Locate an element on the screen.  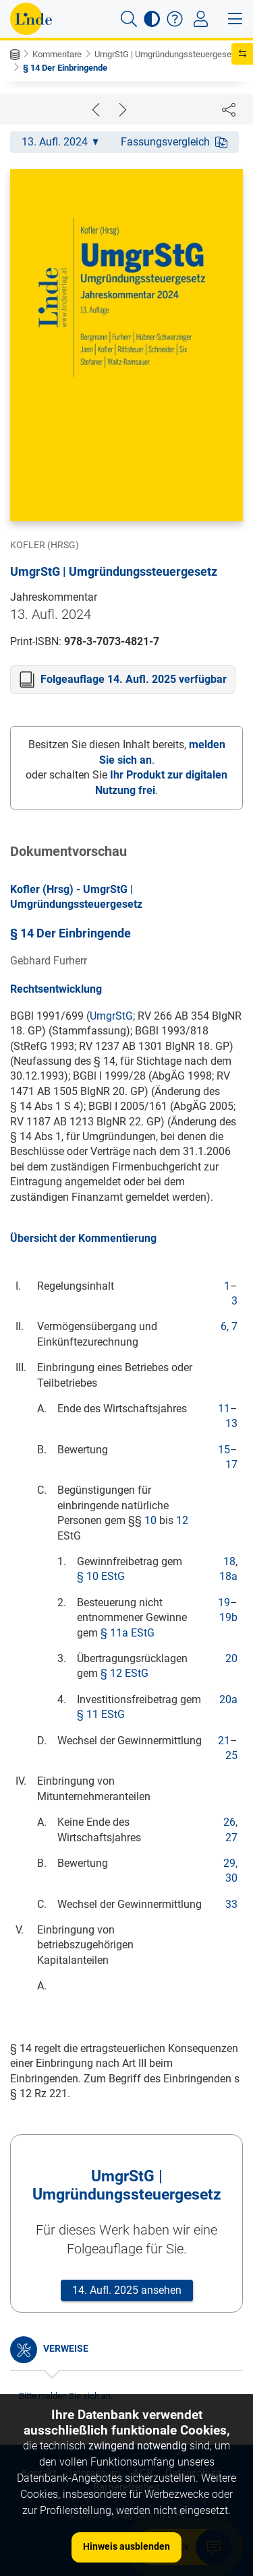
[Toggle navigation] is located at coordinates (200, 18).